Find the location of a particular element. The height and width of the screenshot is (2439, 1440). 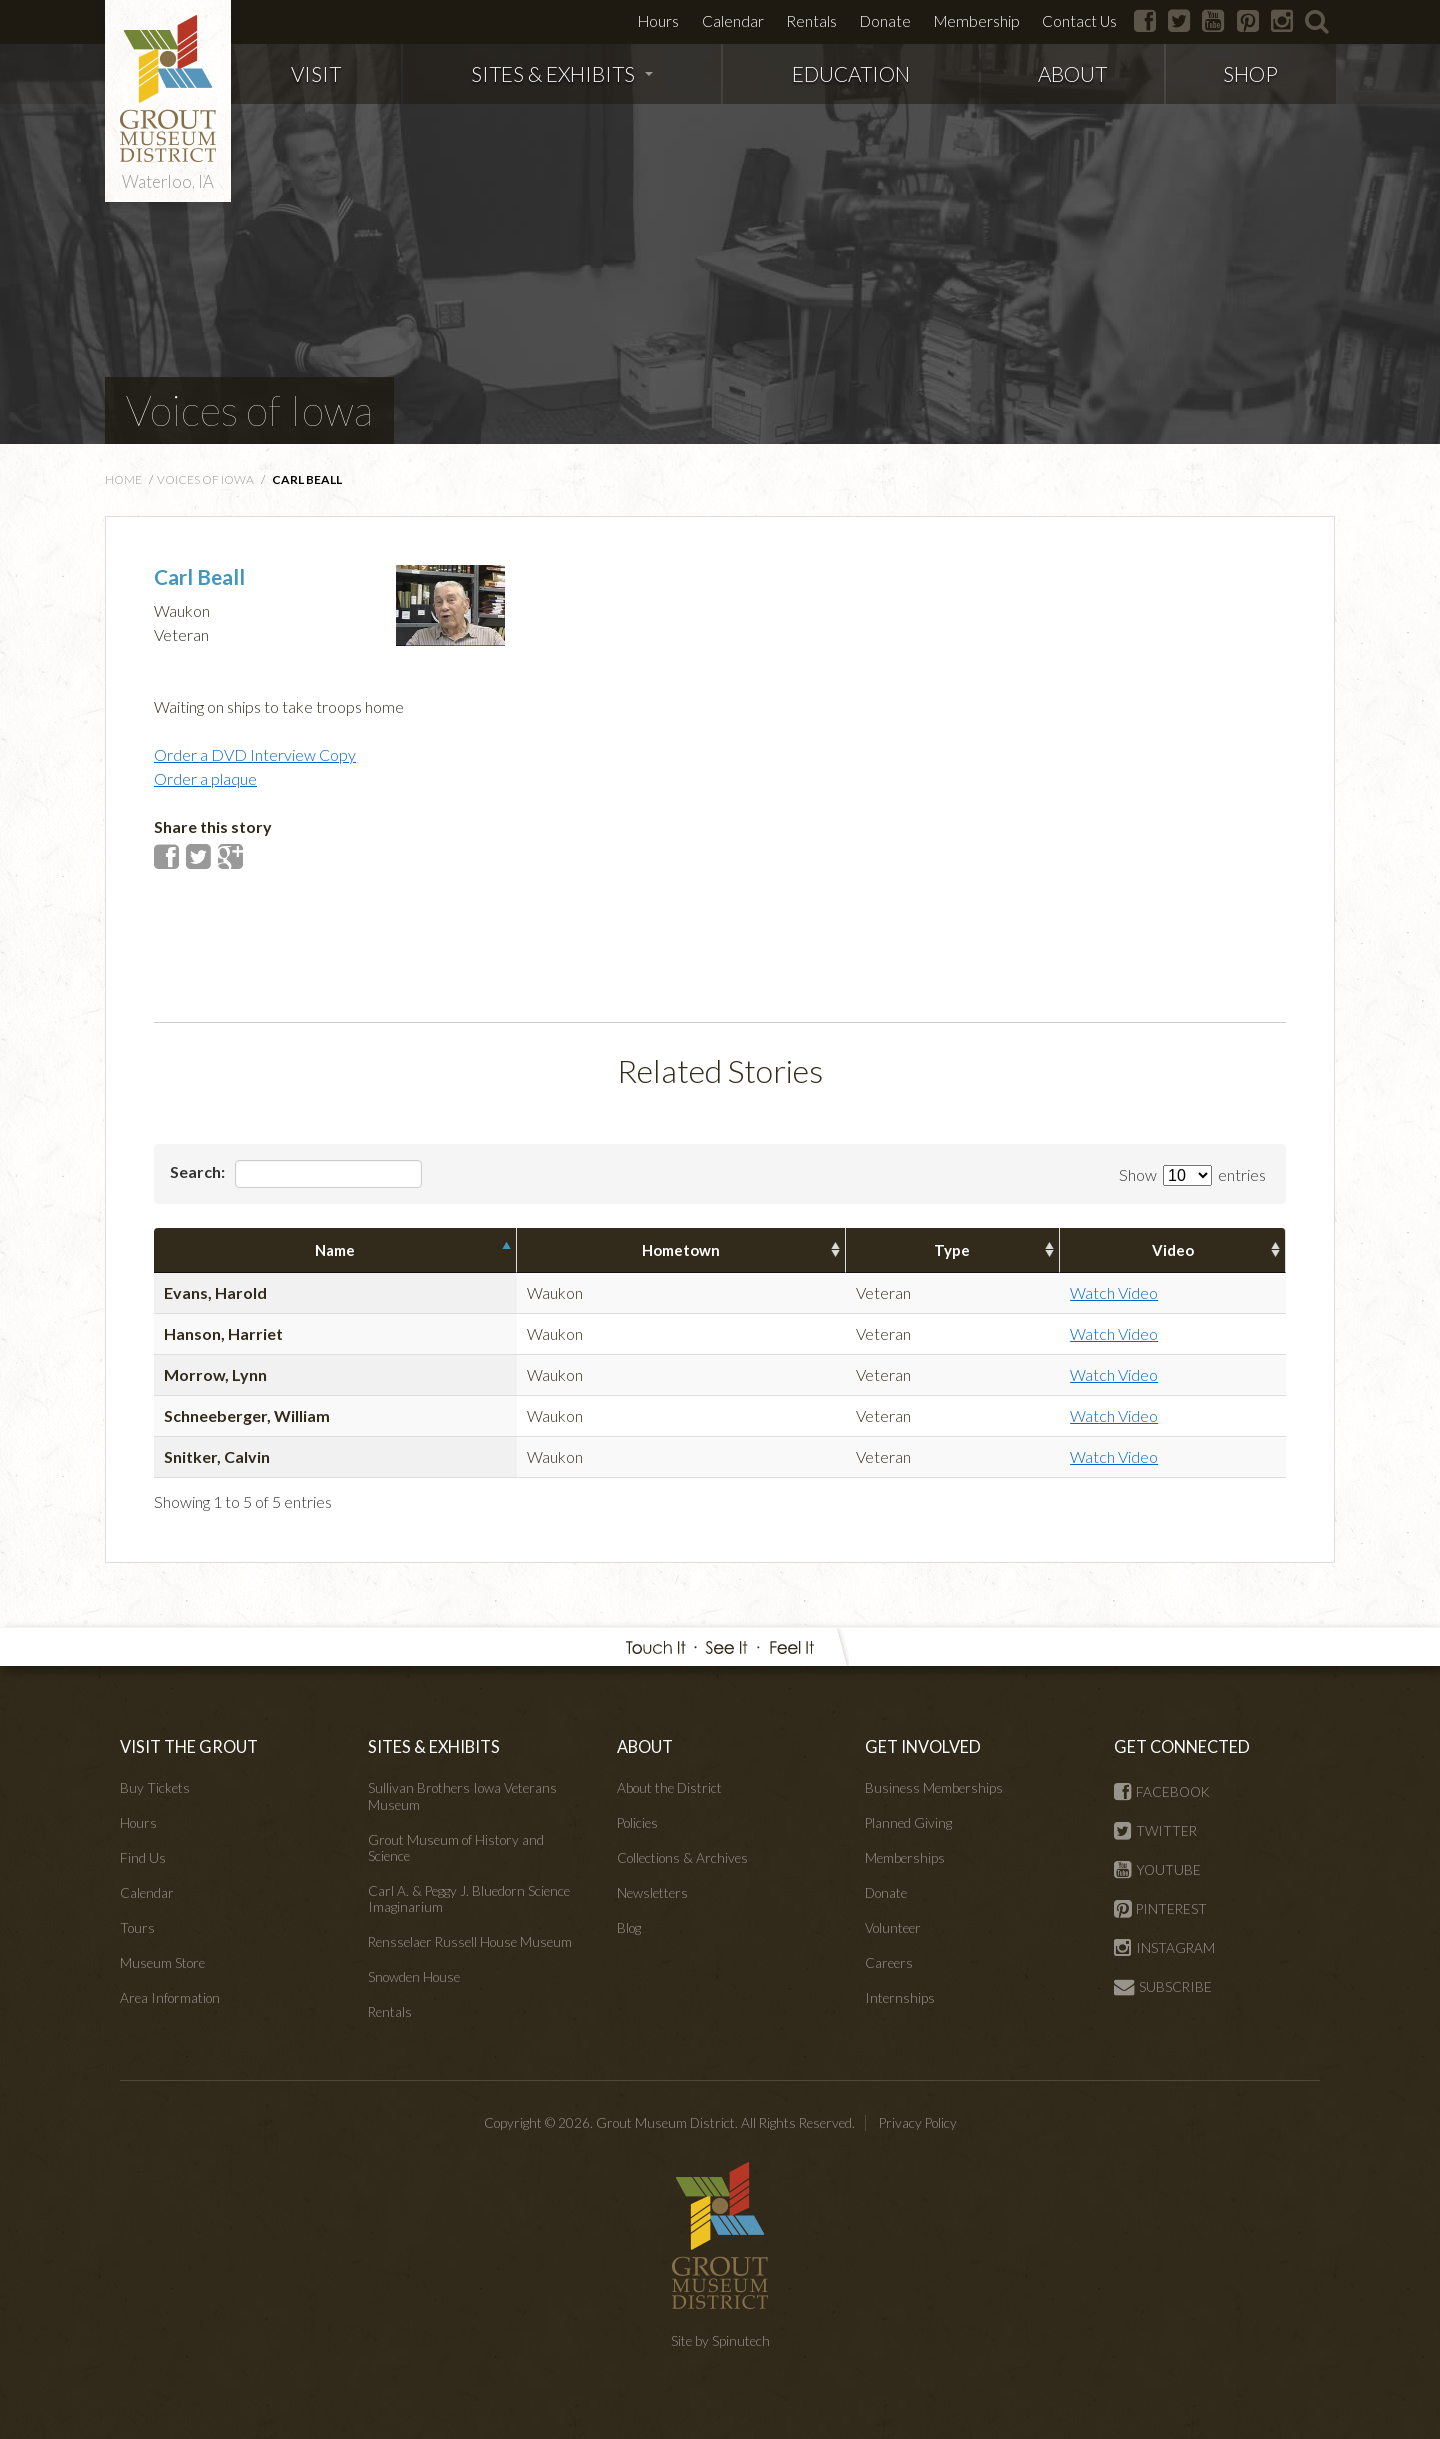

Tours is located at coordinates (137, 1928).